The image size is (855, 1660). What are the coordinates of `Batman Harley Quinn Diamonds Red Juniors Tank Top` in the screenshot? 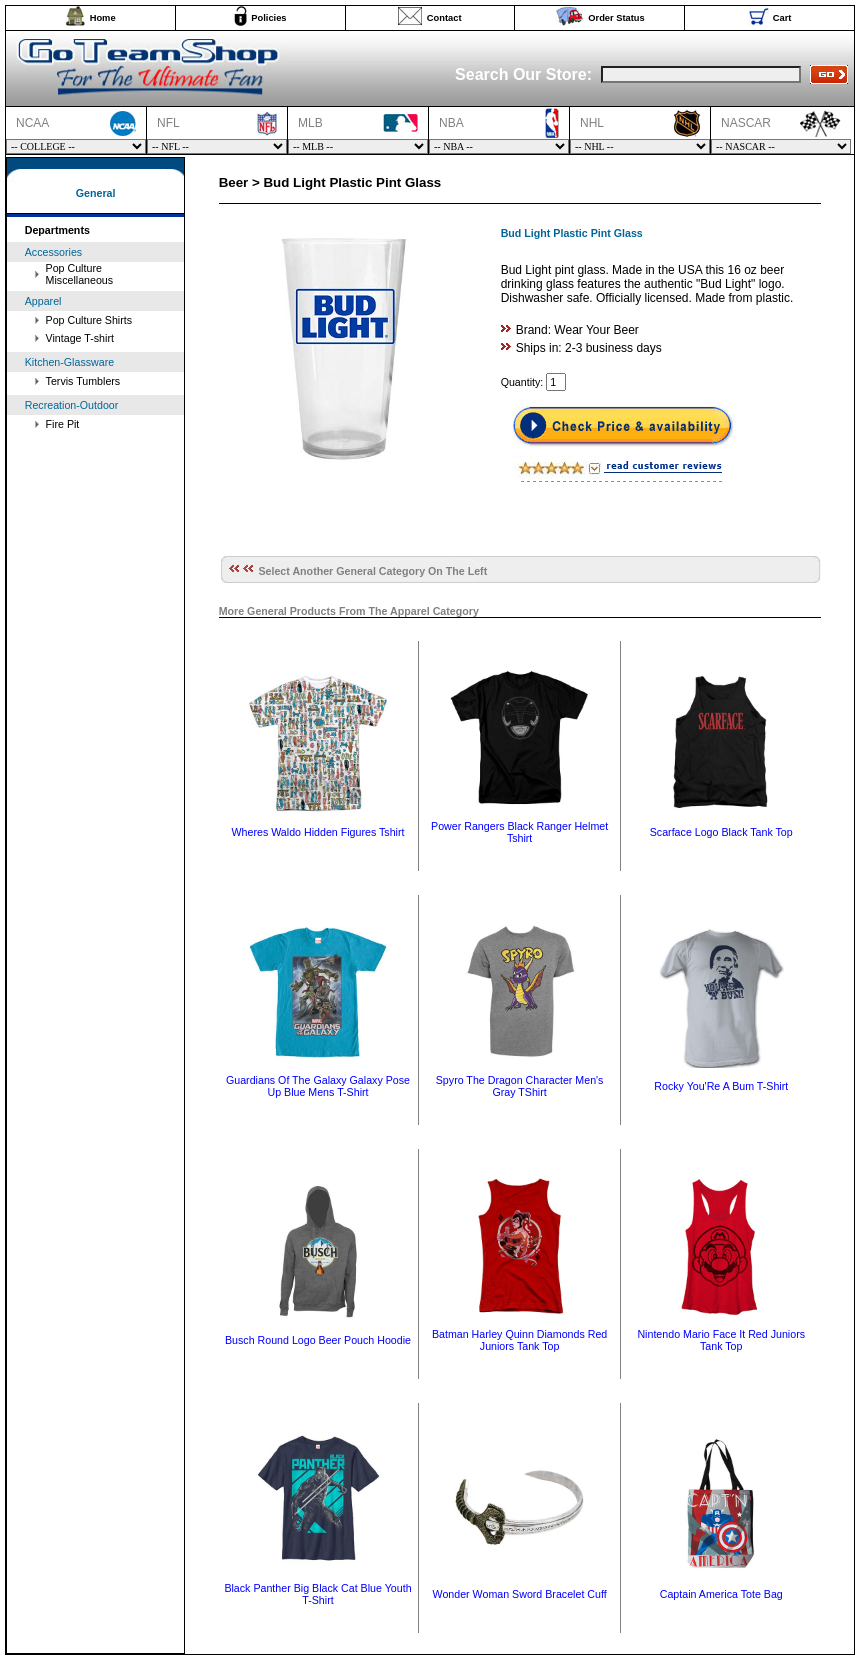 It's located at (519, 1340).